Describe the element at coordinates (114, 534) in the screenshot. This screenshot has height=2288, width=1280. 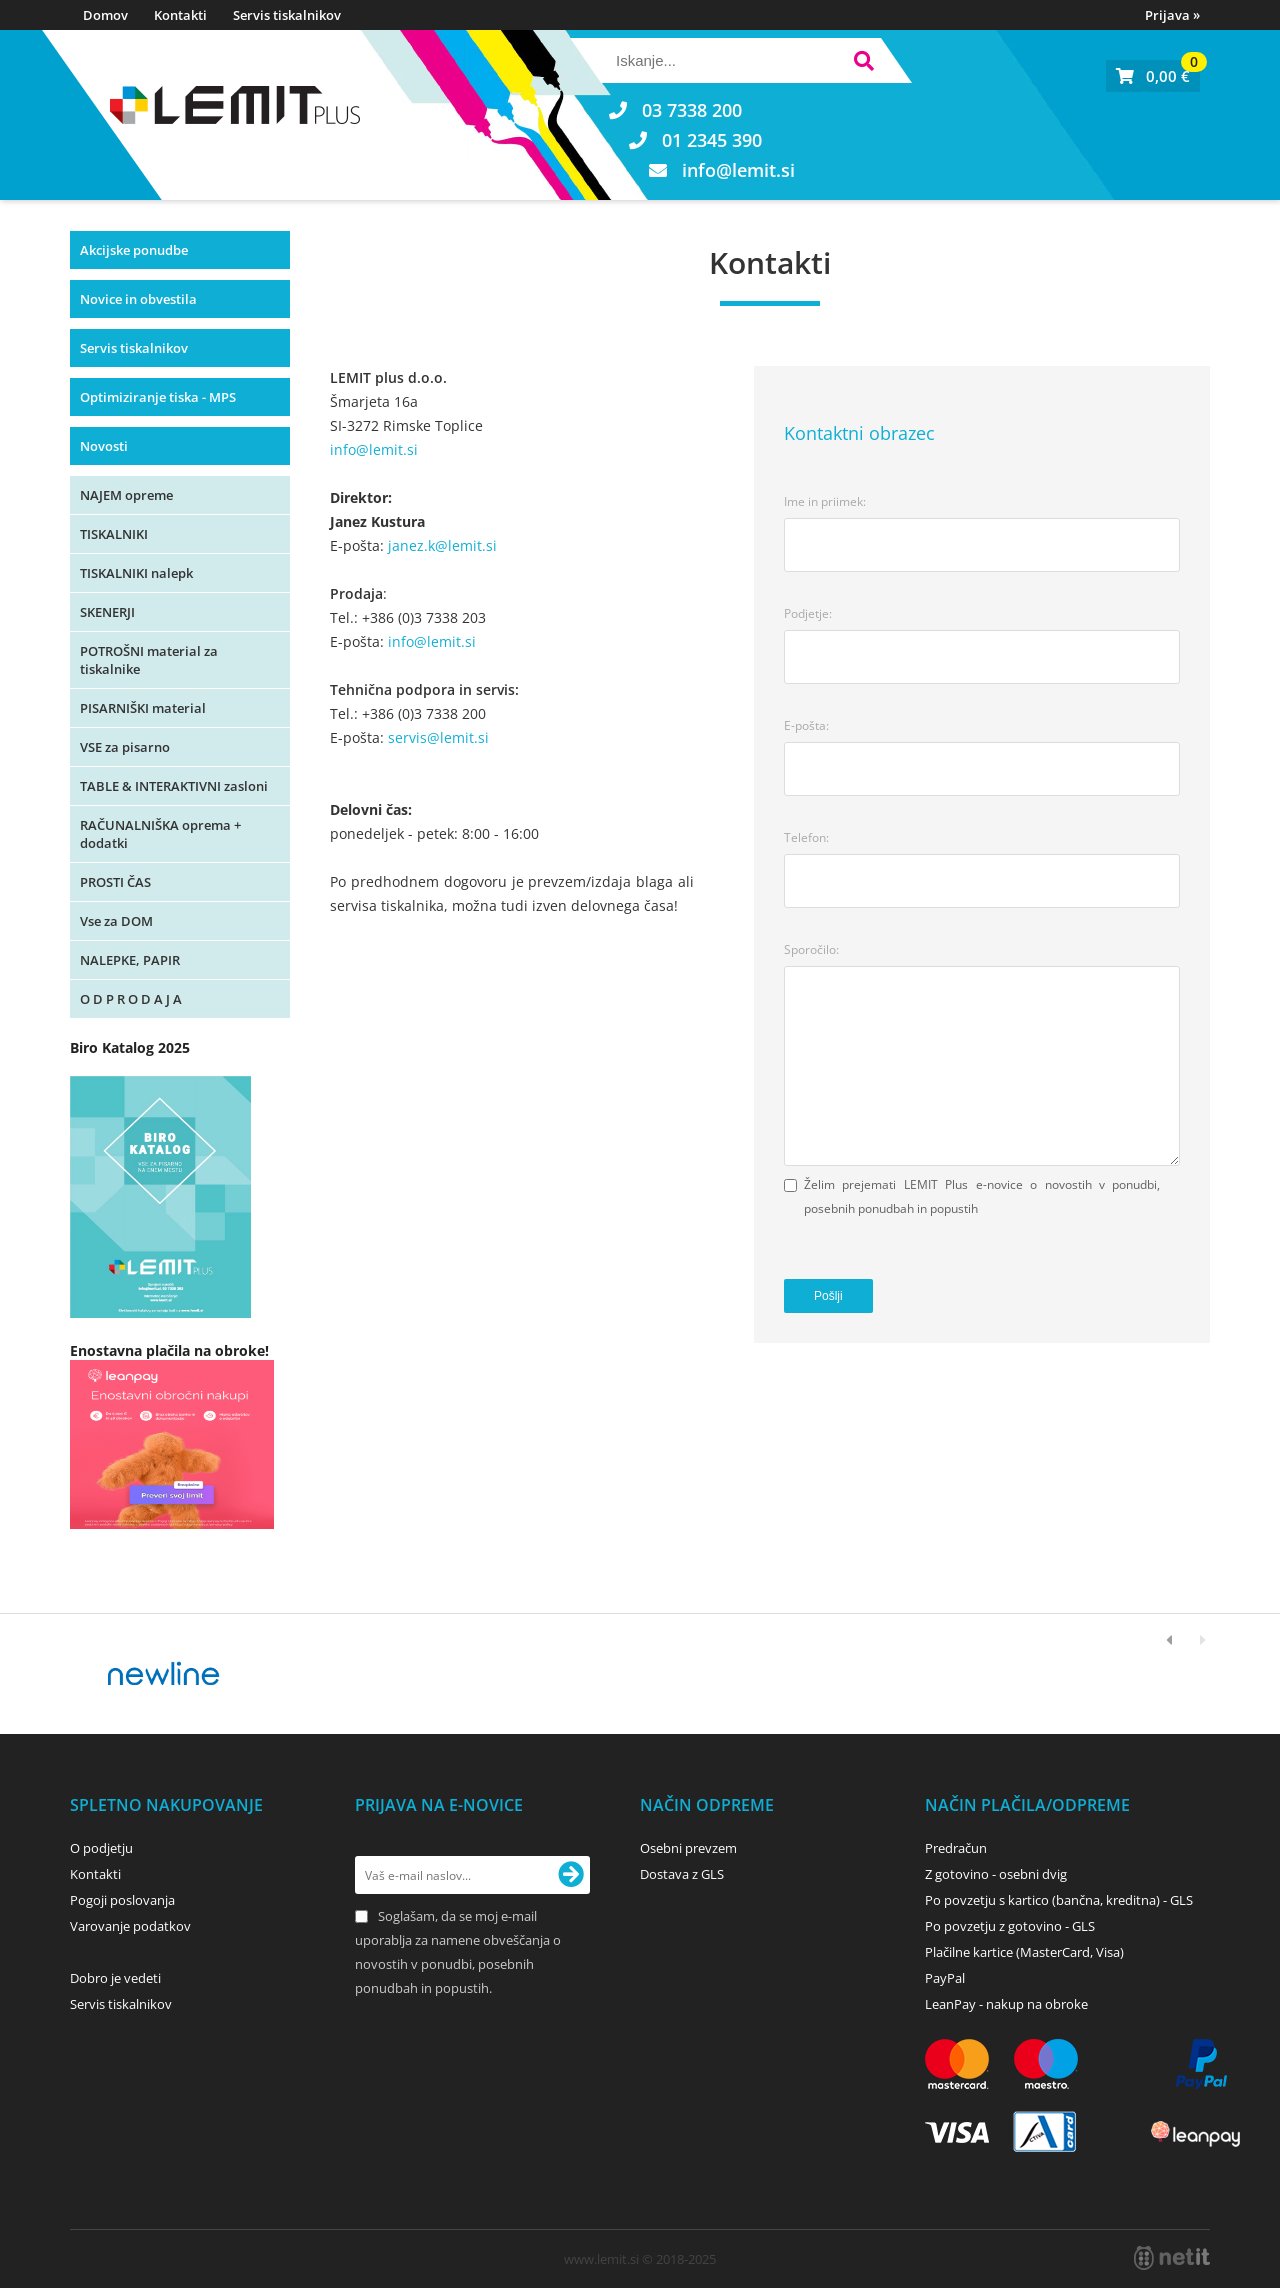
I see `TISKALNIKI` at that location.